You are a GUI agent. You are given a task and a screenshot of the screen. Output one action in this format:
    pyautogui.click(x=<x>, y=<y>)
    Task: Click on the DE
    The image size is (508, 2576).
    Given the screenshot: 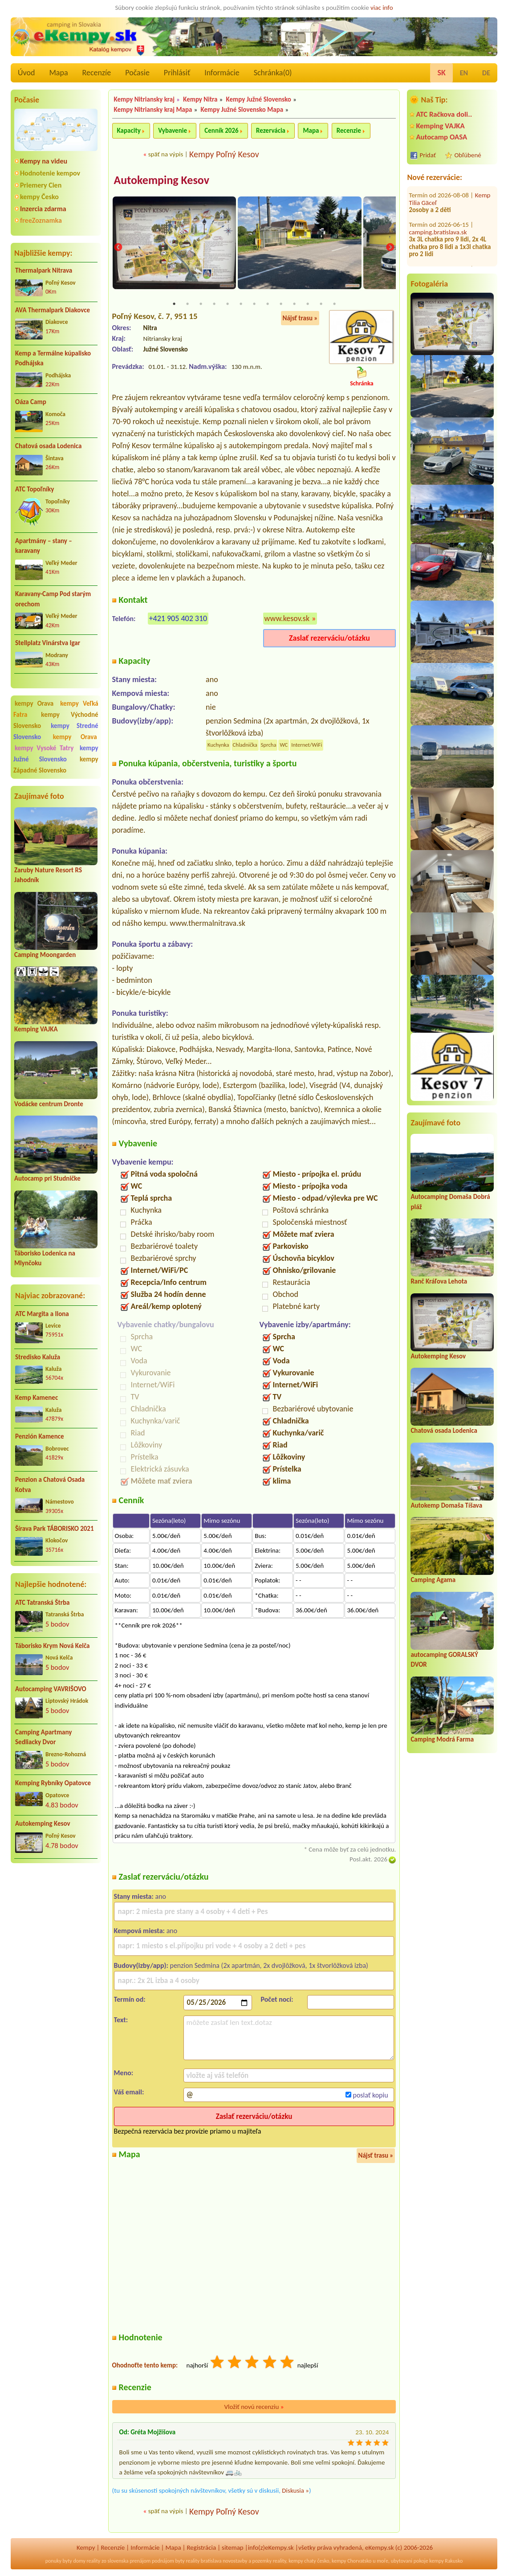 What is the action you would take?
    pyautogui.click(x=486, y=73)
    